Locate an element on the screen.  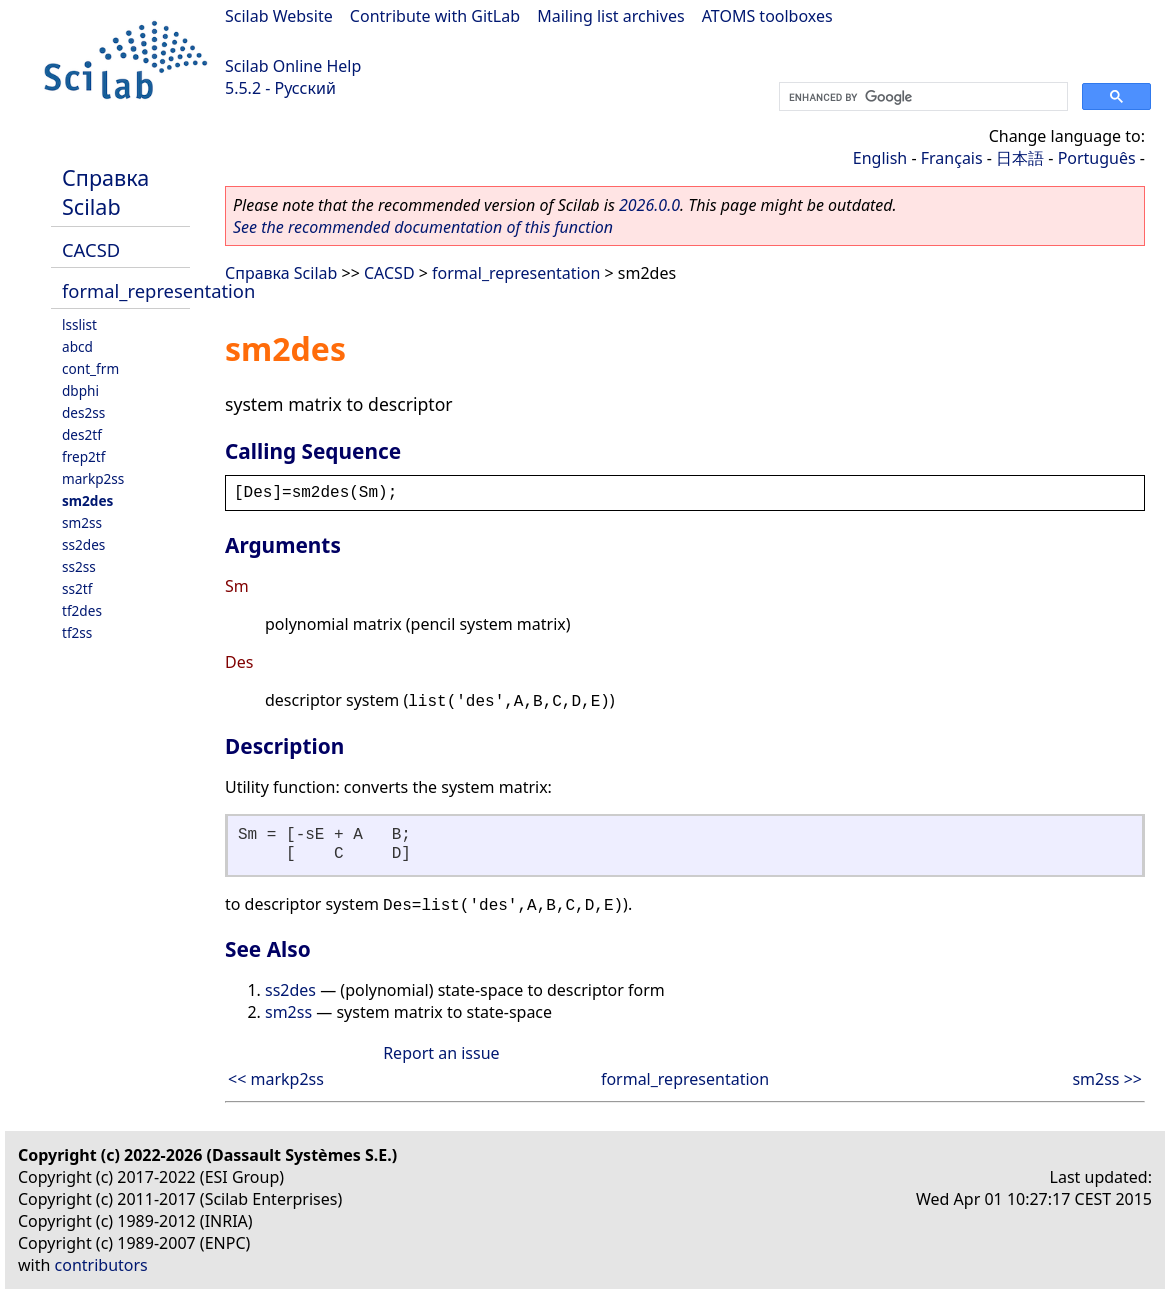
des2ss is located at coordinates (83, 412).